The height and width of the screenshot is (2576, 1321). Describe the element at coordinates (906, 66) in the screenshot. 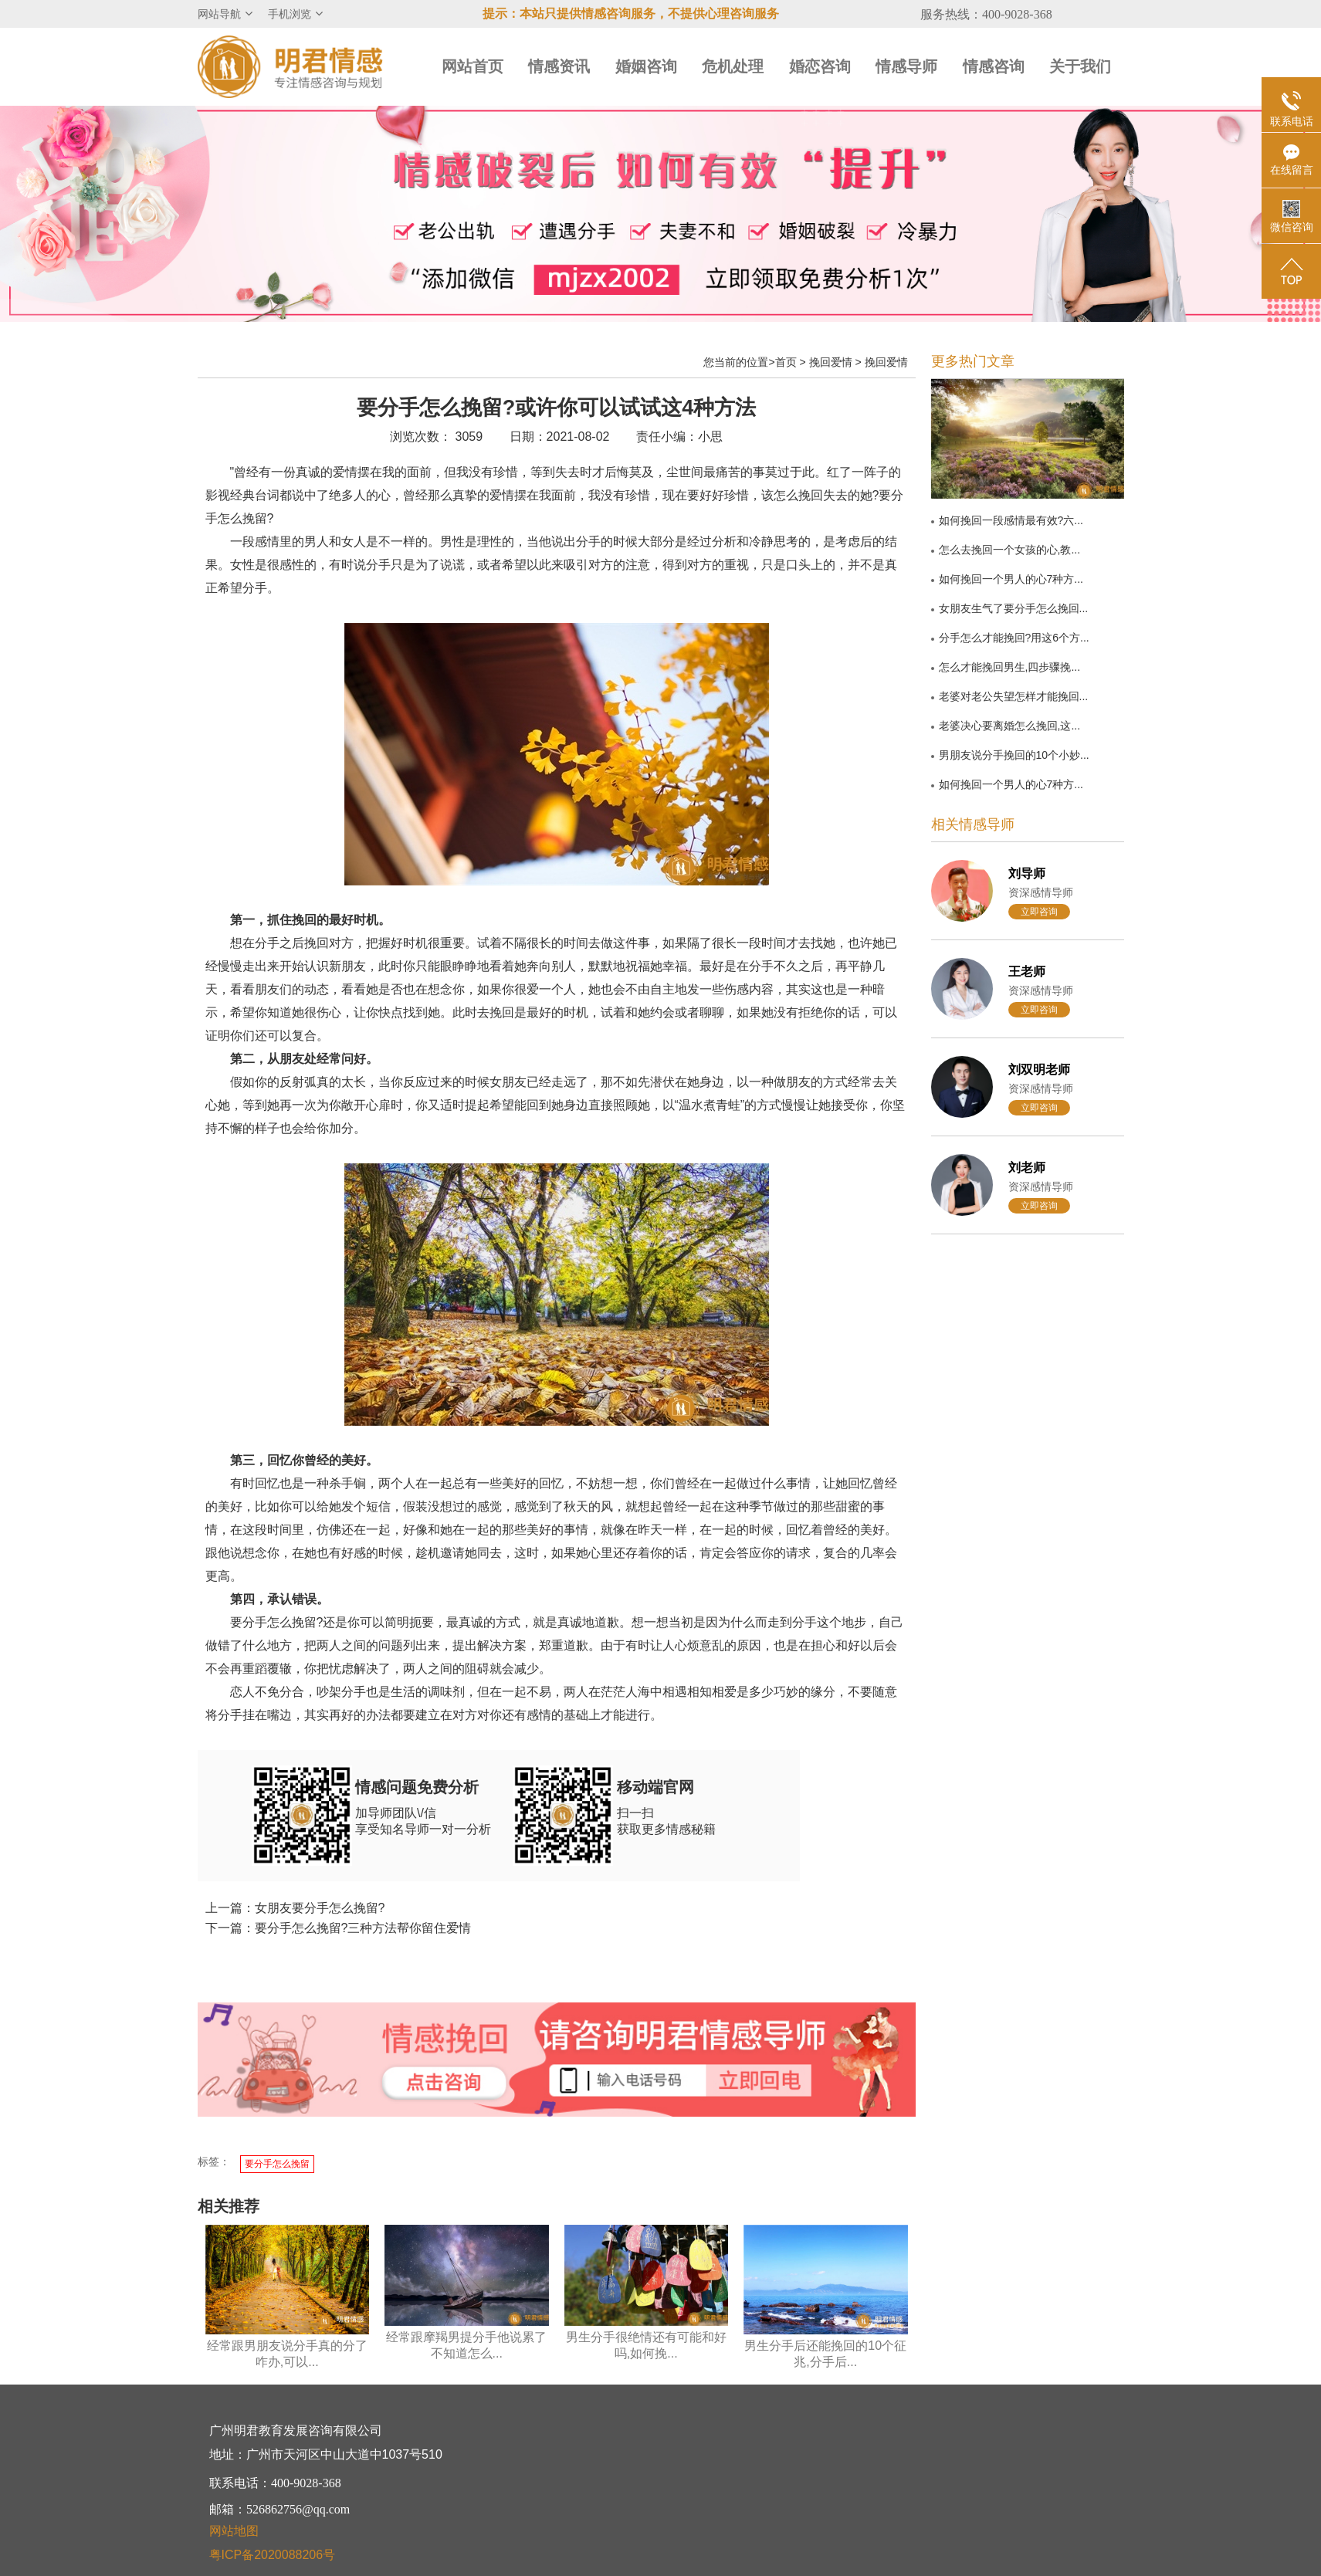

I see `情感导师` at that location.